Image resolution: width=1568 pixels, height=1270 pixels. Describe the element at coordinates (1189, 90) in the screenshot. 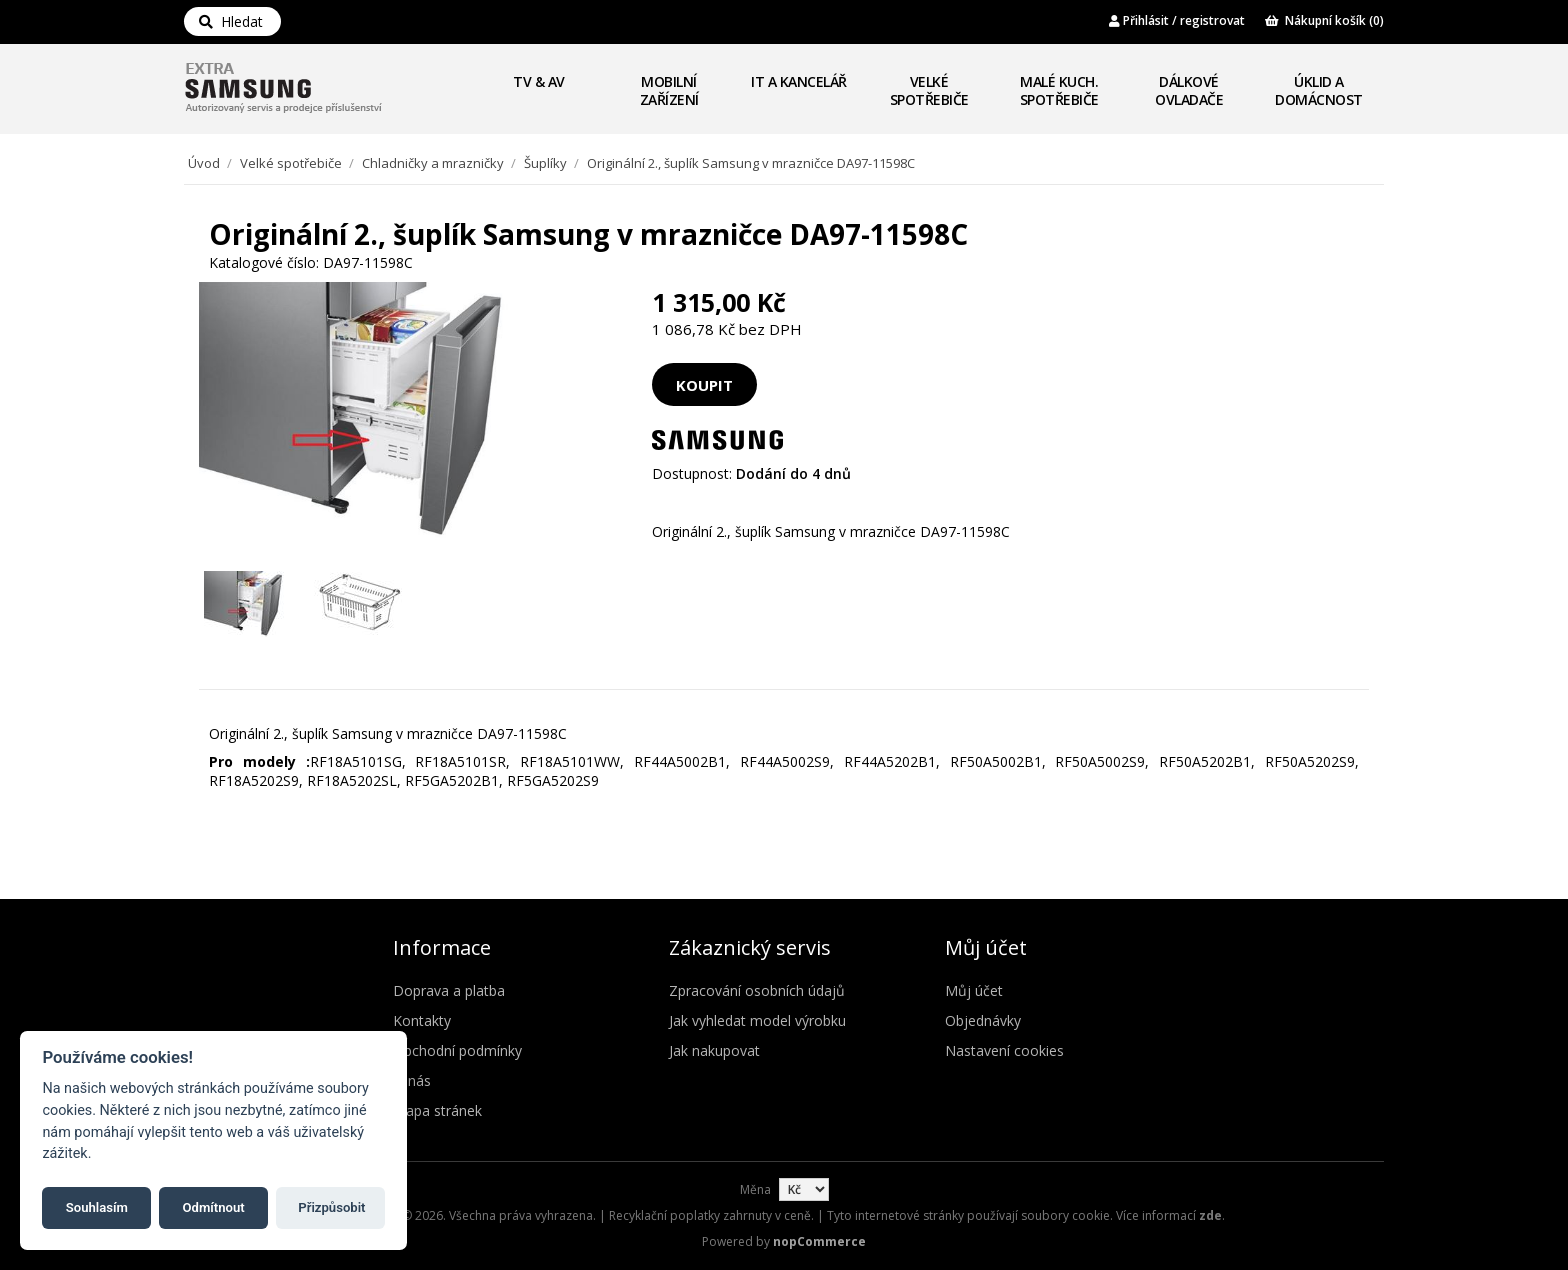

I see `Dálkové ovladače` at that location.